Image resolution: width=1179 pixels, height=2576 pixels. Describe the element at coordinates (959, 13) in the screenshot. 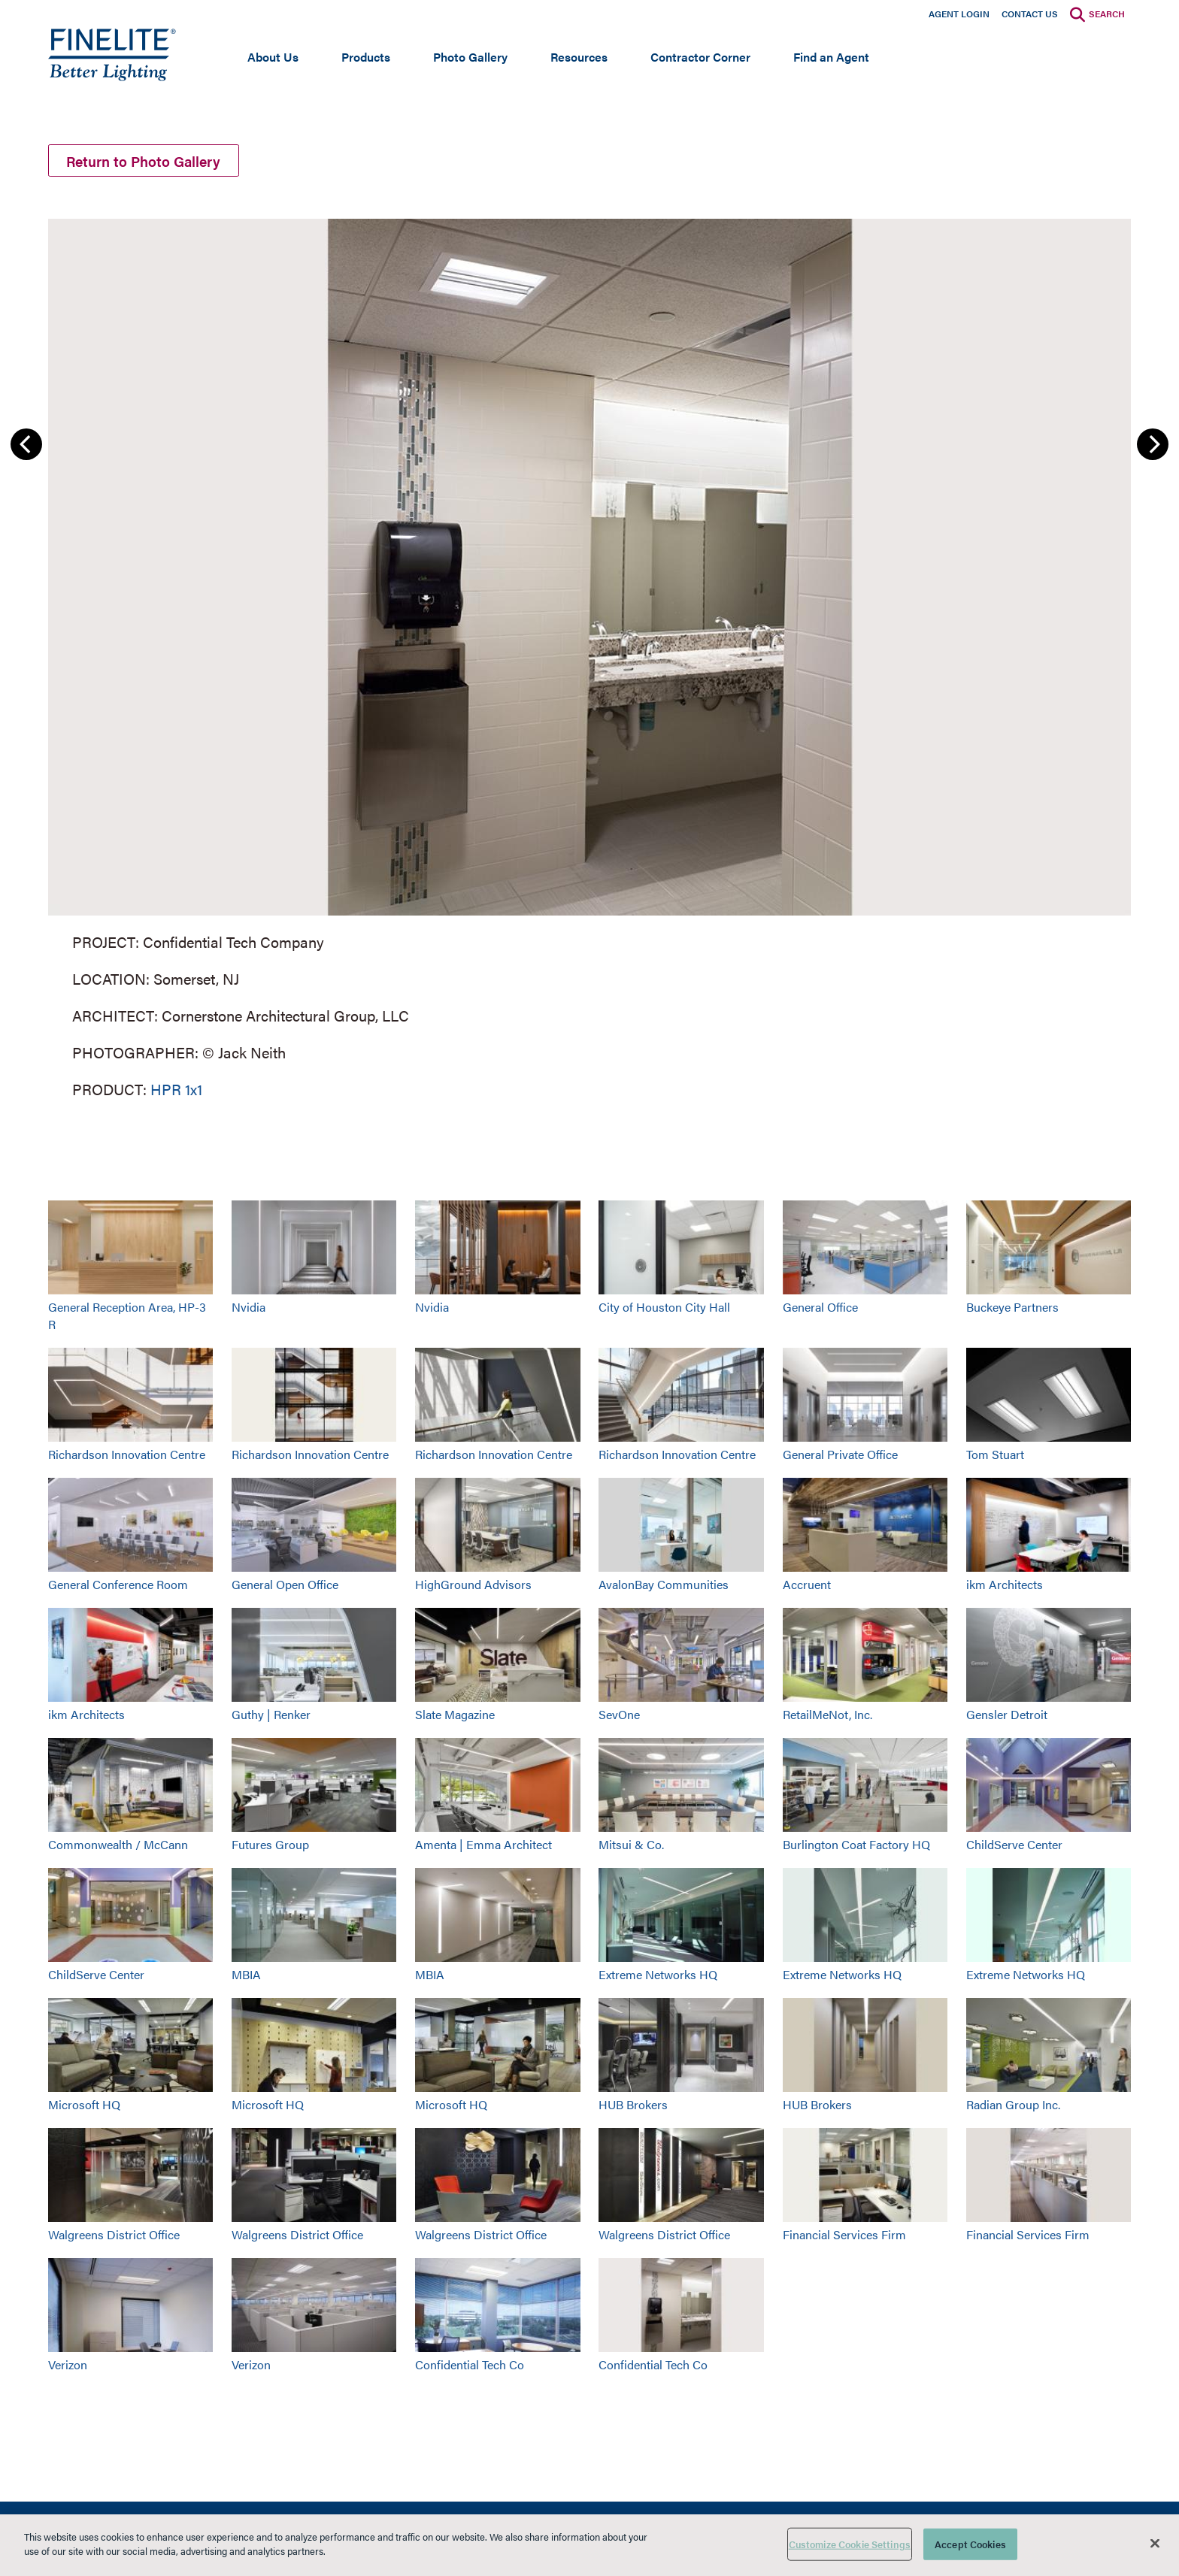

I see `Agent Login` at that location.